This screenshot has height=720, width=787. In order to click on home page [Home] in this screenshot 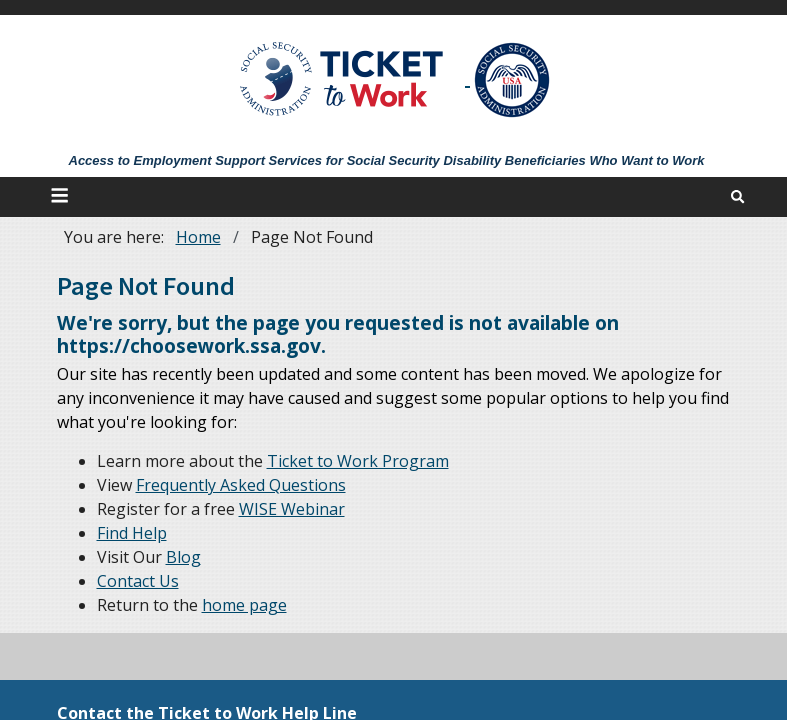, I will do `click(244, 605)`.